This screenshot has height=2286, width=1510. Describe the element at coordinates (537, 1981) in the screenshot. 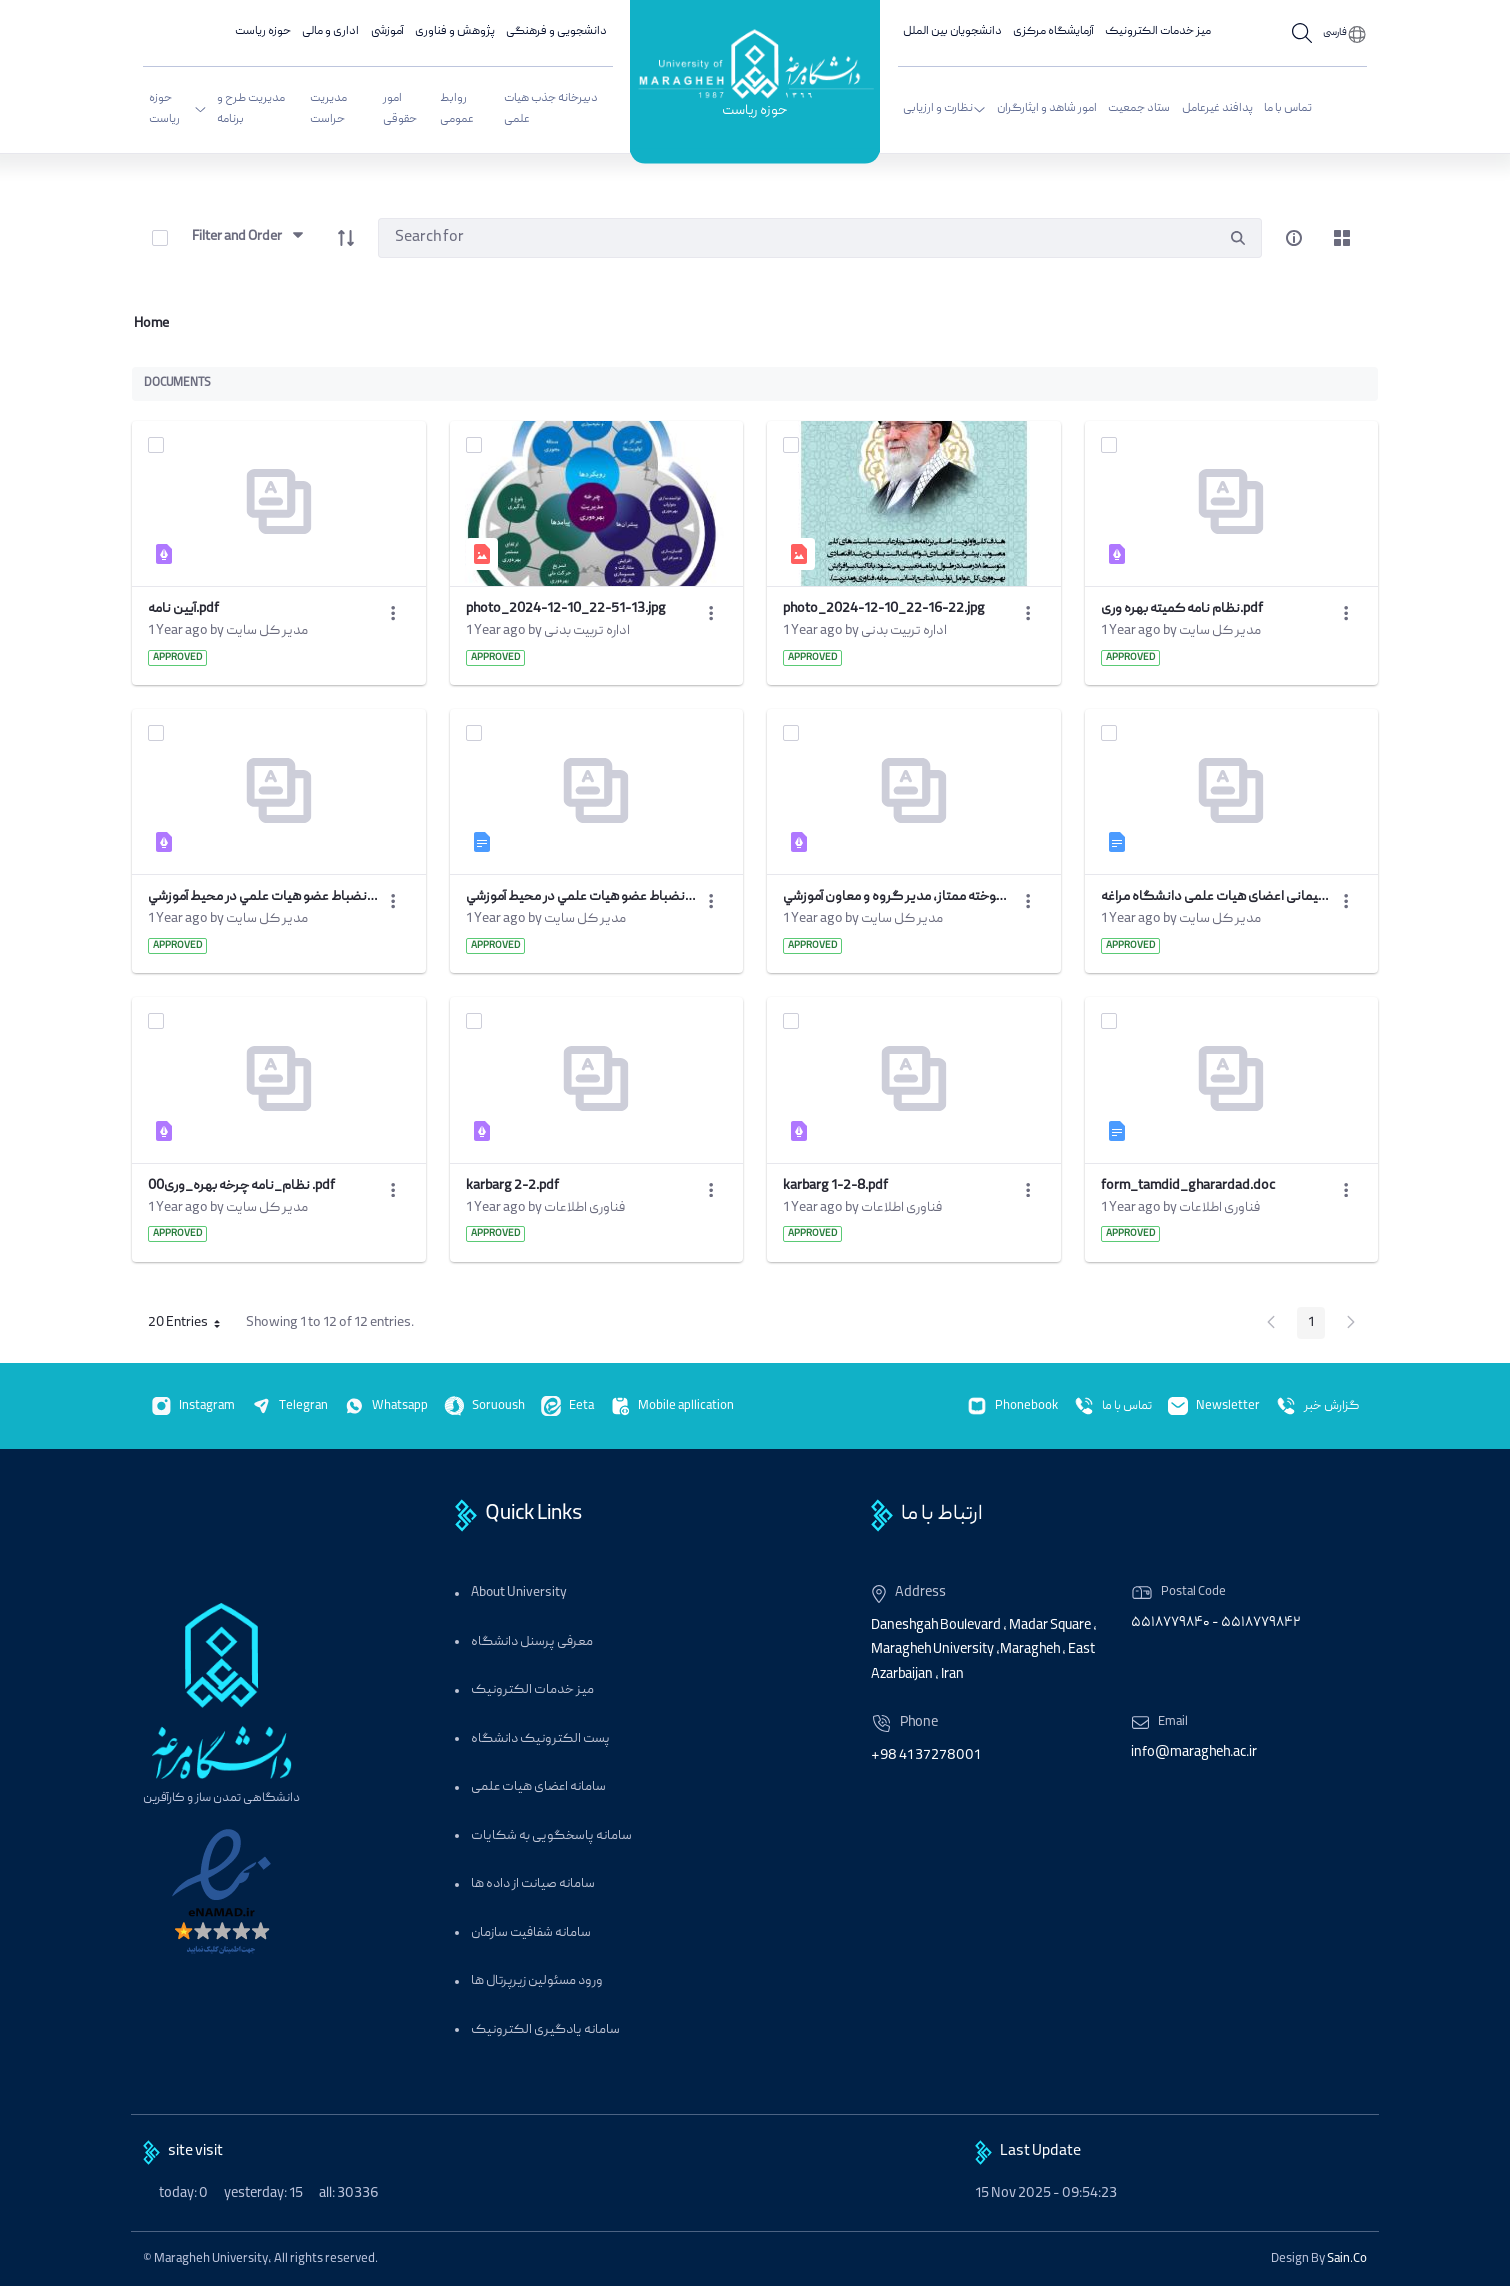

I see `ورود مسئولین زیرپرتال ها` at that location.